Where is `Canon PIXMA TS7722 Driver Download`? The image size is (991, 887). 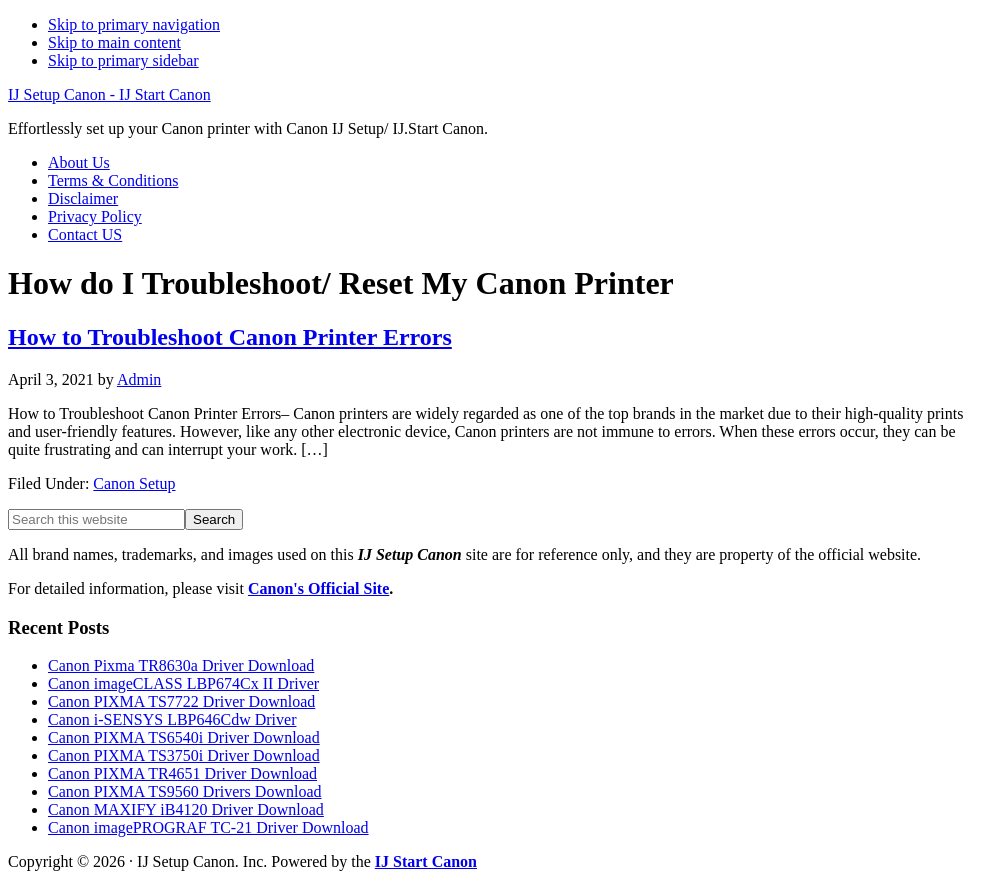
Canon PIXMA TS7722 Driver Download is located at coordinates (181, 701).